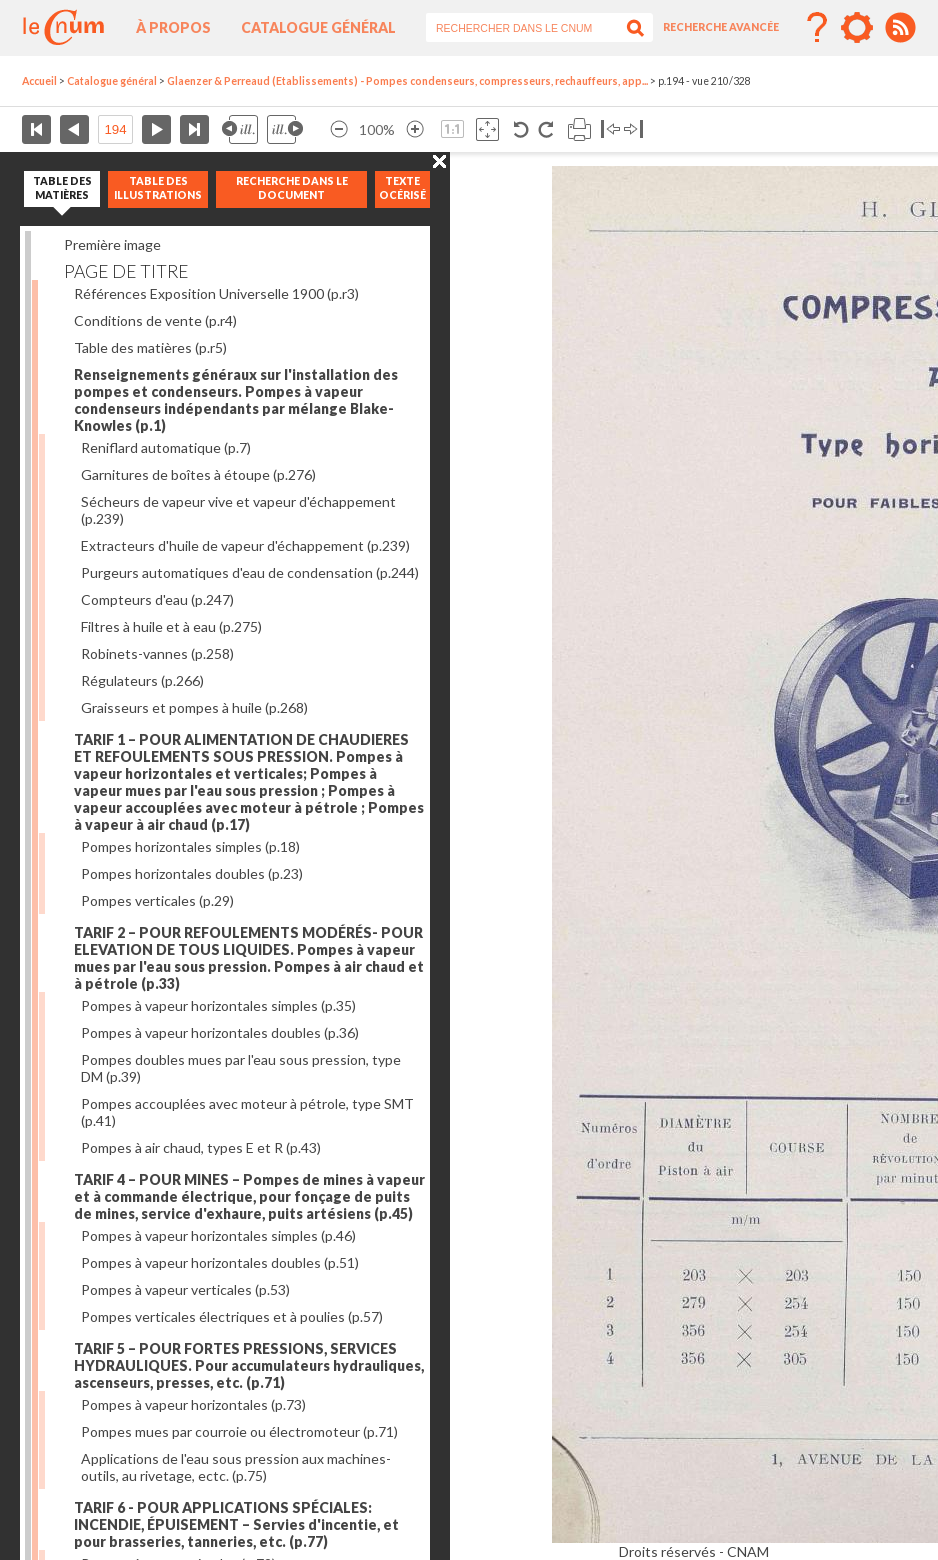  What do you see at coordinates (194, 707) in the screenshot?
I see `Graisseurs et pompes à huile` at bounding box center [194, 707].